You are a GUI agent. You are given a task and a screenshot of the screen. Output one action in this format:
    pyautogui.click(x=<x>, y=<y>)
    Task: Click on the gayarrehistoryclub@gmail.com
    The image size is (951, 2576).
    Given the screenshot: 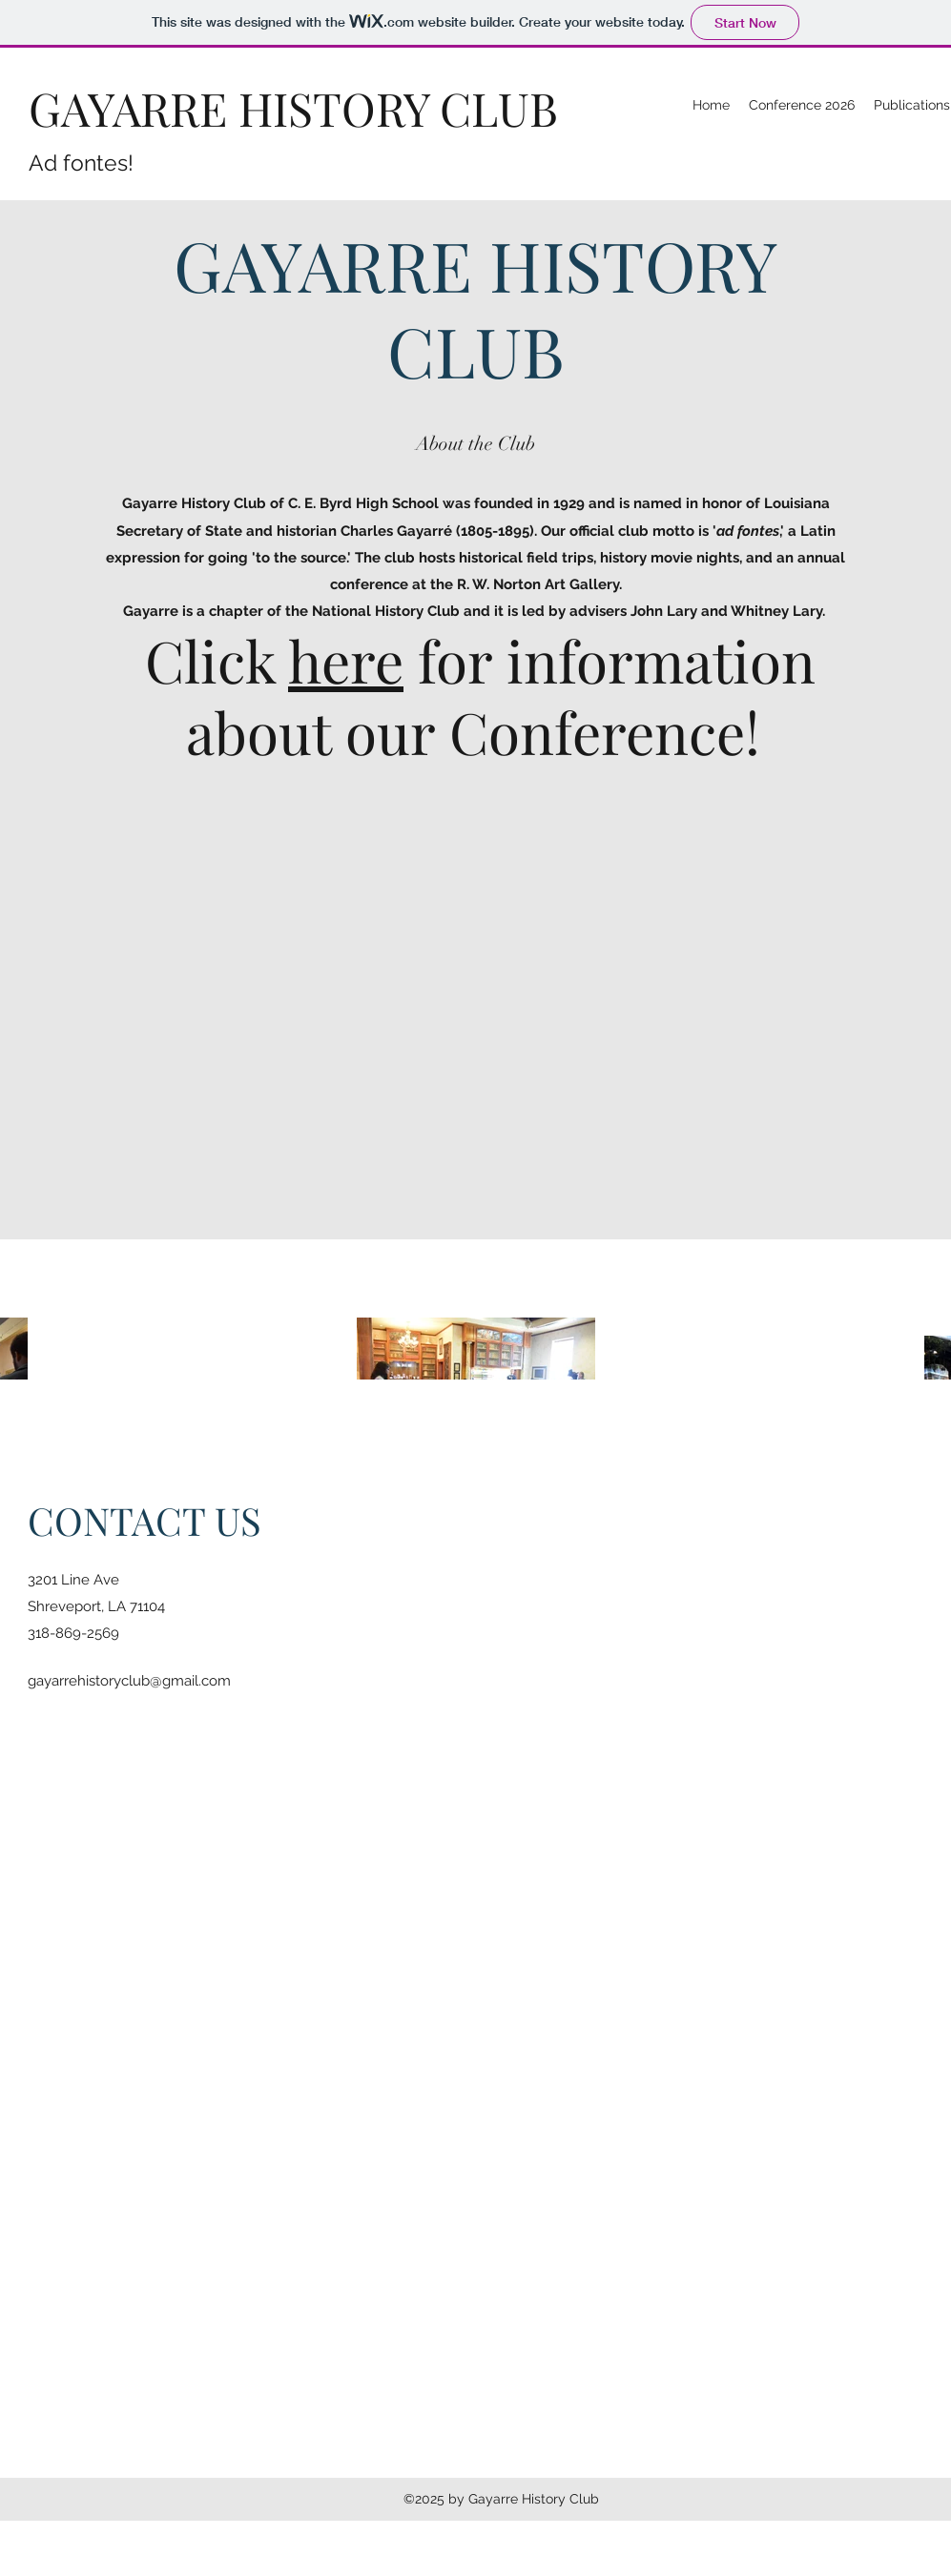 What is the action you would take?
    pyautogui.click(x=129, y=1680)
    